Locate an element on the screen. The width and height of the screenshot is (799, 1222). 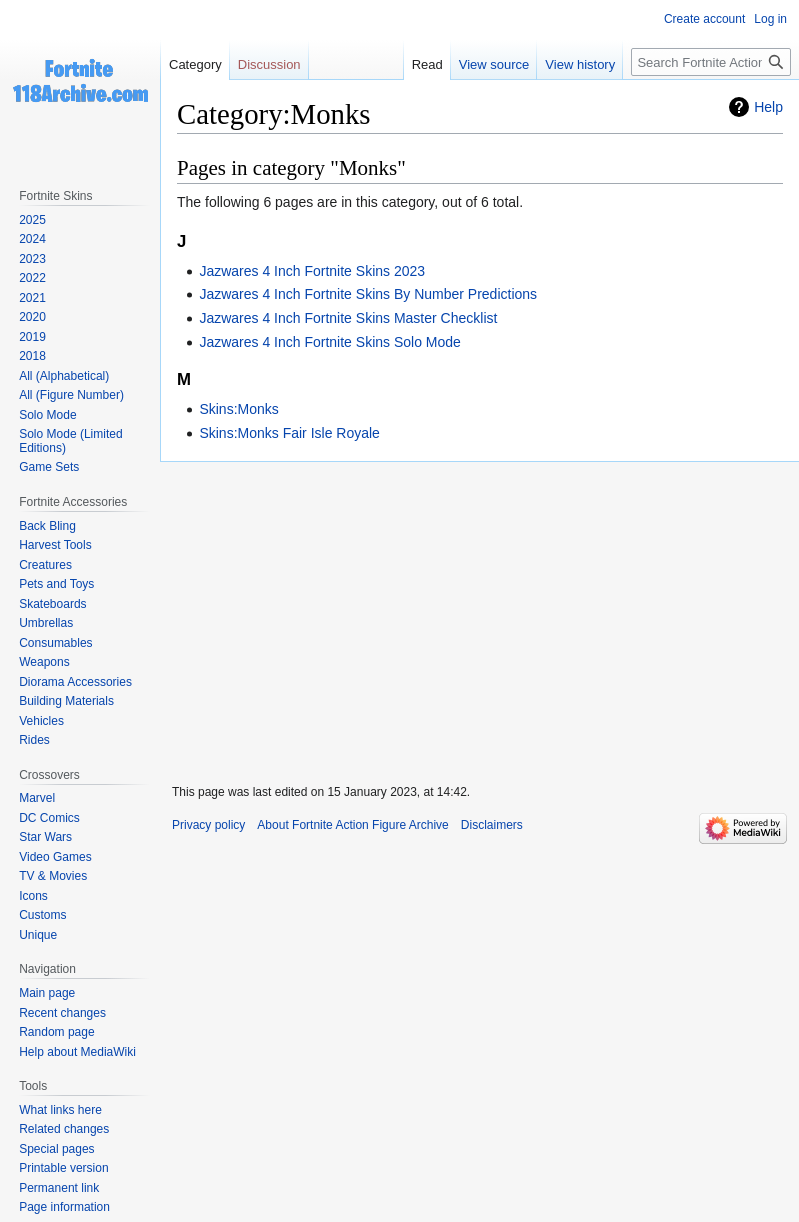
2023 is located at coordinates (32, 259).